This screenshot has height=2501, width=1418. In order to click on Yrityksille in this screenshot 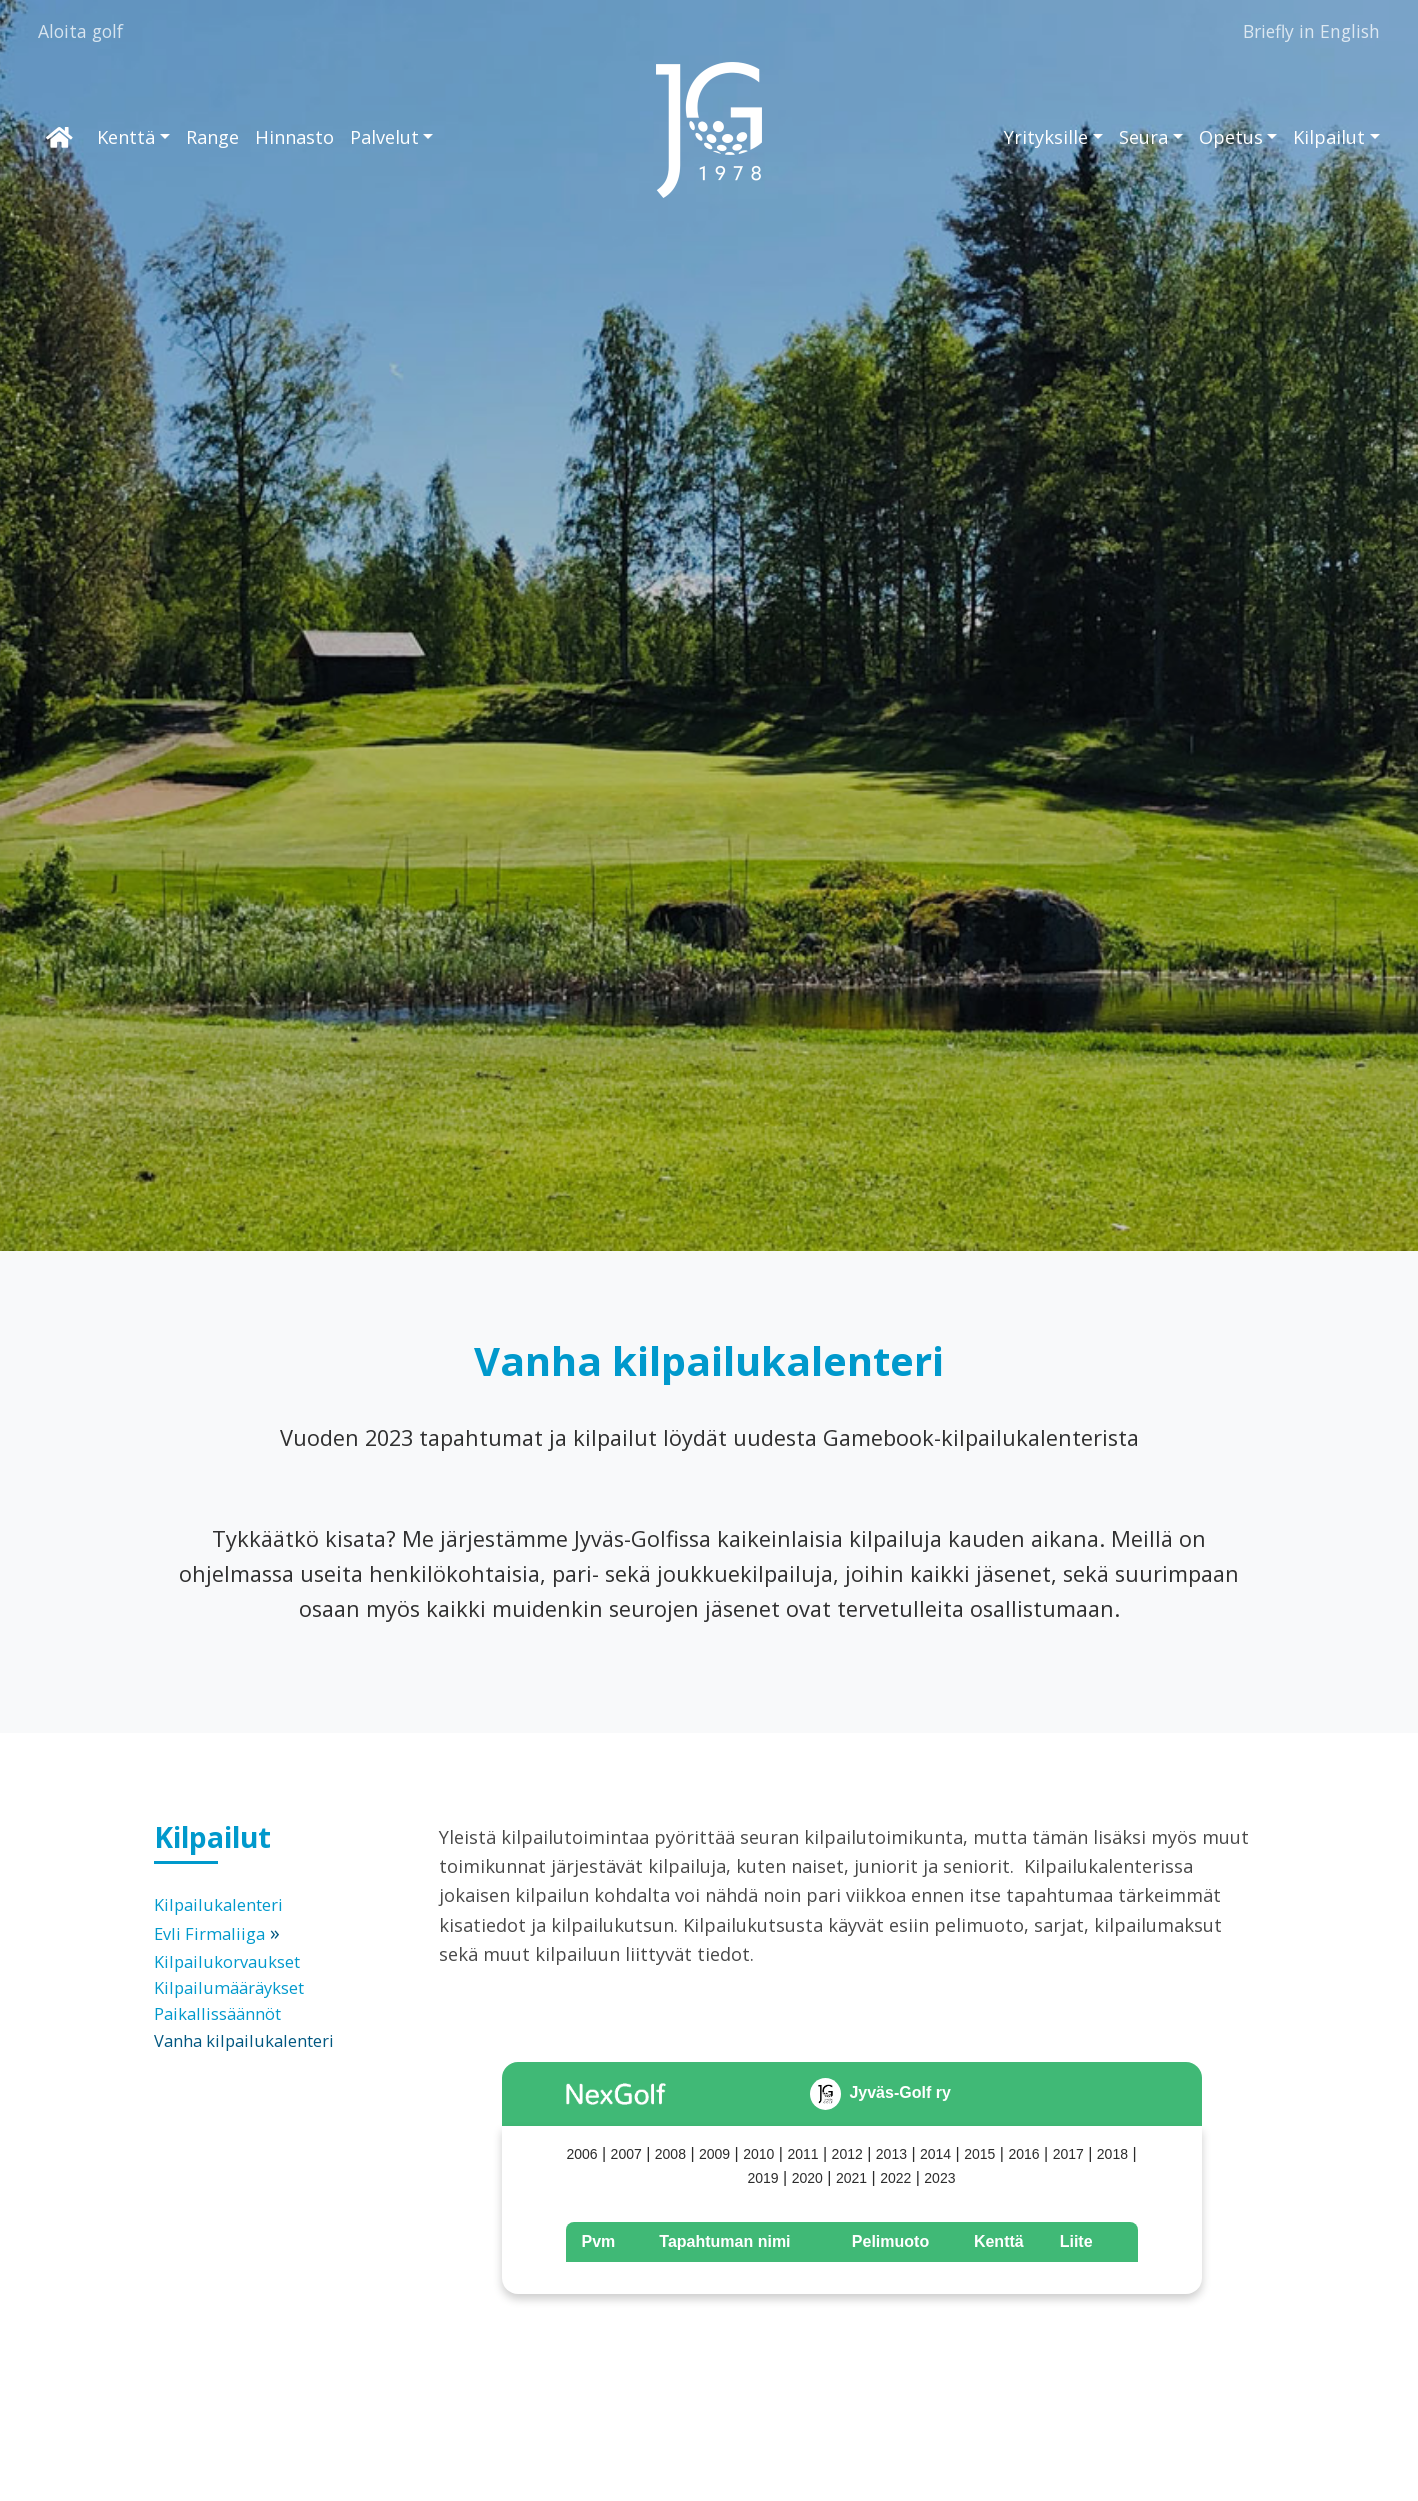, I will do `click(1046, 137)`.